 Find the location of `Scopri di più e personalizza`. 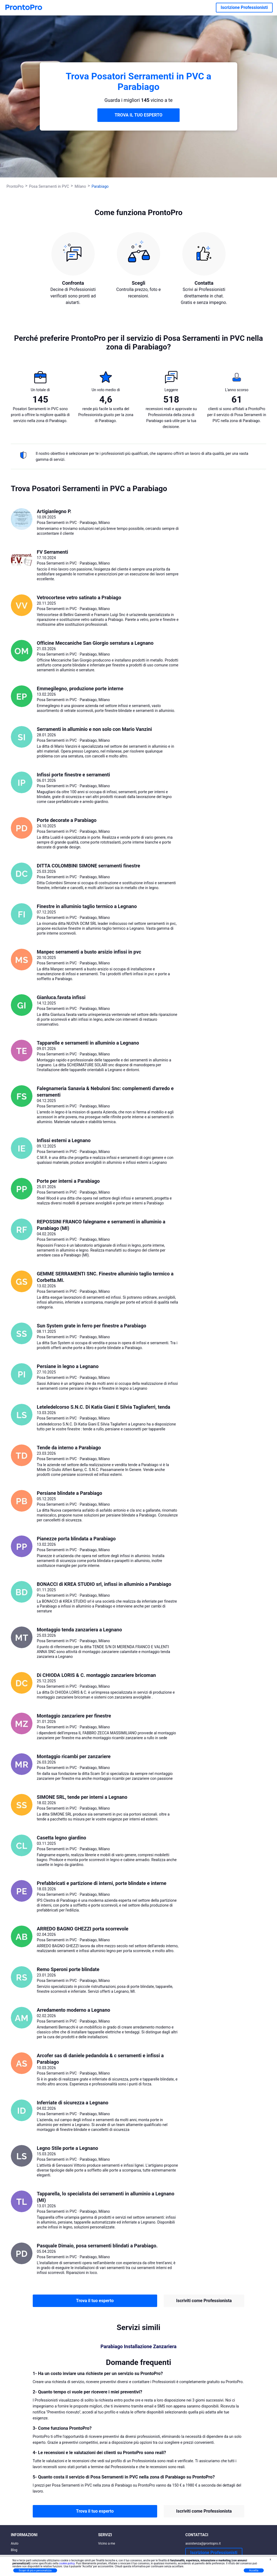

Scopri di più e personalizza is located at coordinates (35, 2570).